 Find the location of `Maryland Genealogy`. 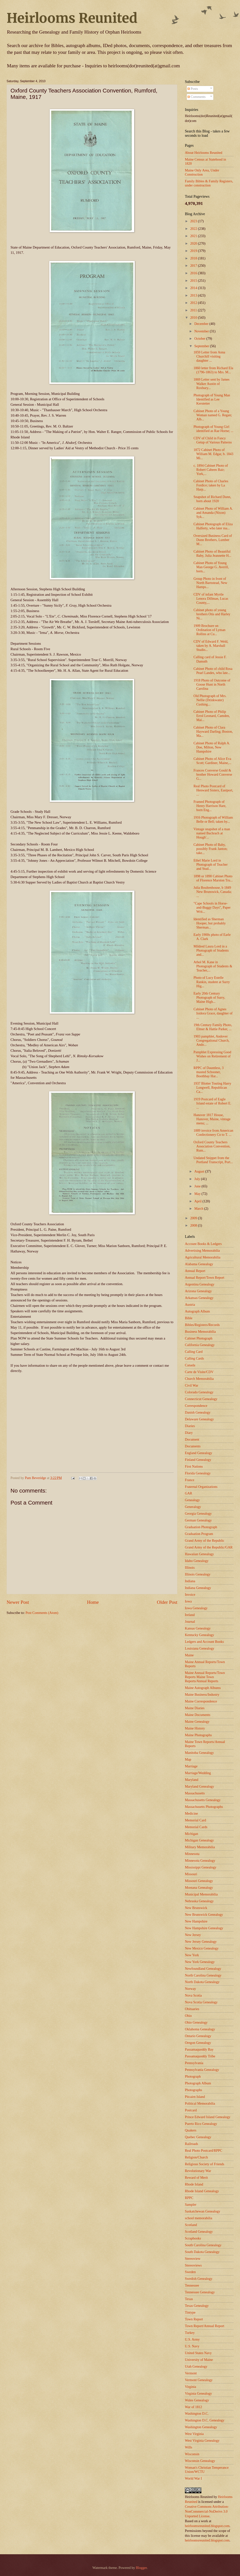

Maryland Genealogy is located at coordinates (199, 1786).